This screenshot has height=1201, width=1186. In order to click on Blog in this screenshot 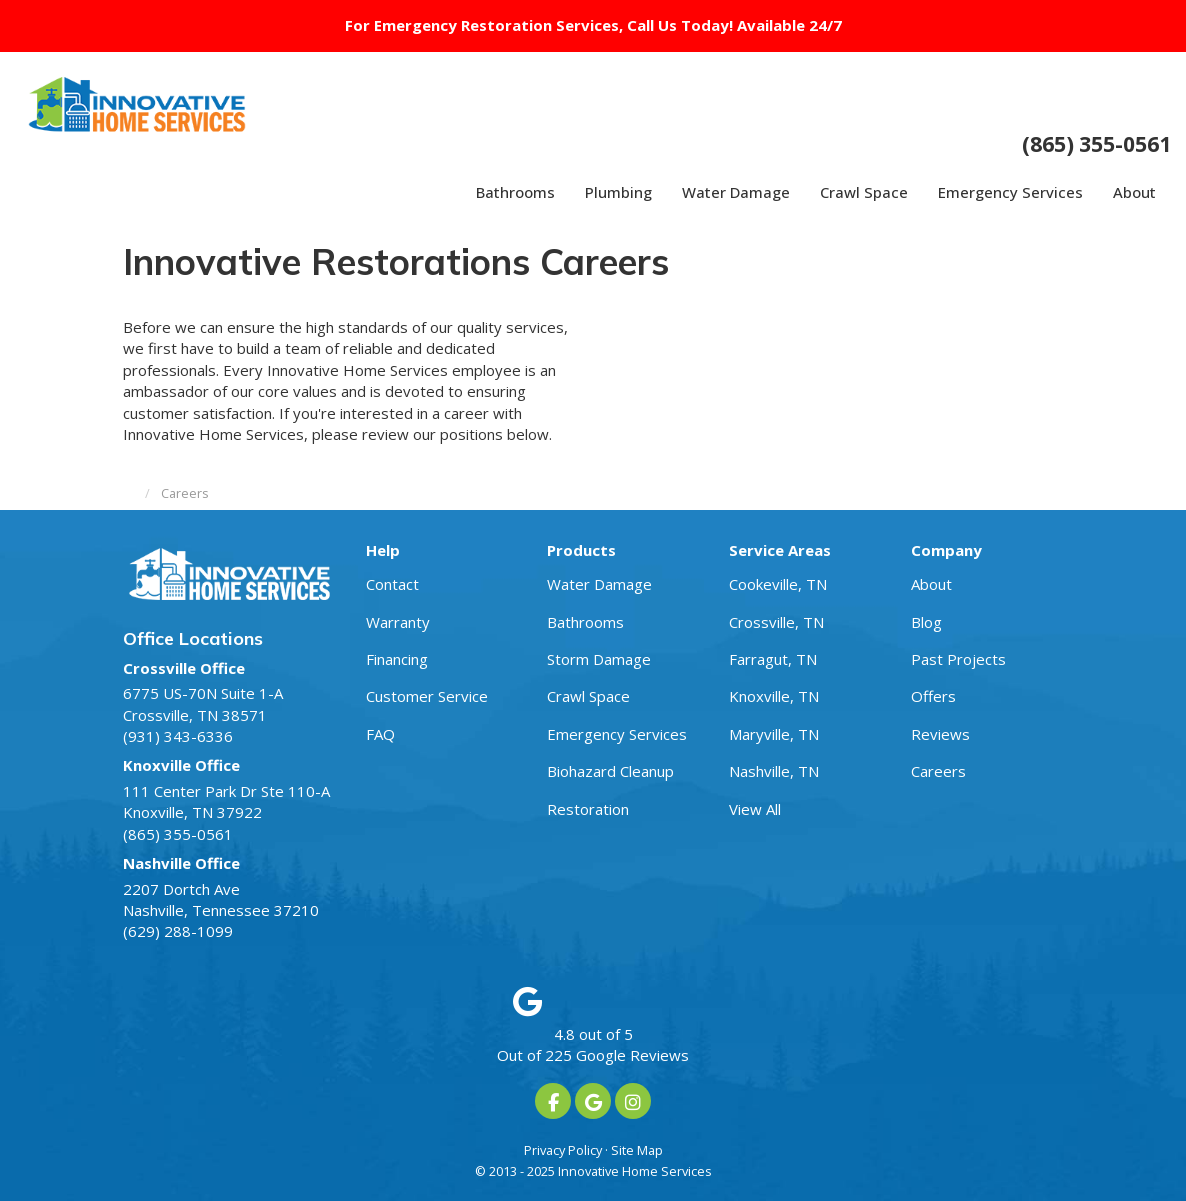, I will do `click(926, 622)`.